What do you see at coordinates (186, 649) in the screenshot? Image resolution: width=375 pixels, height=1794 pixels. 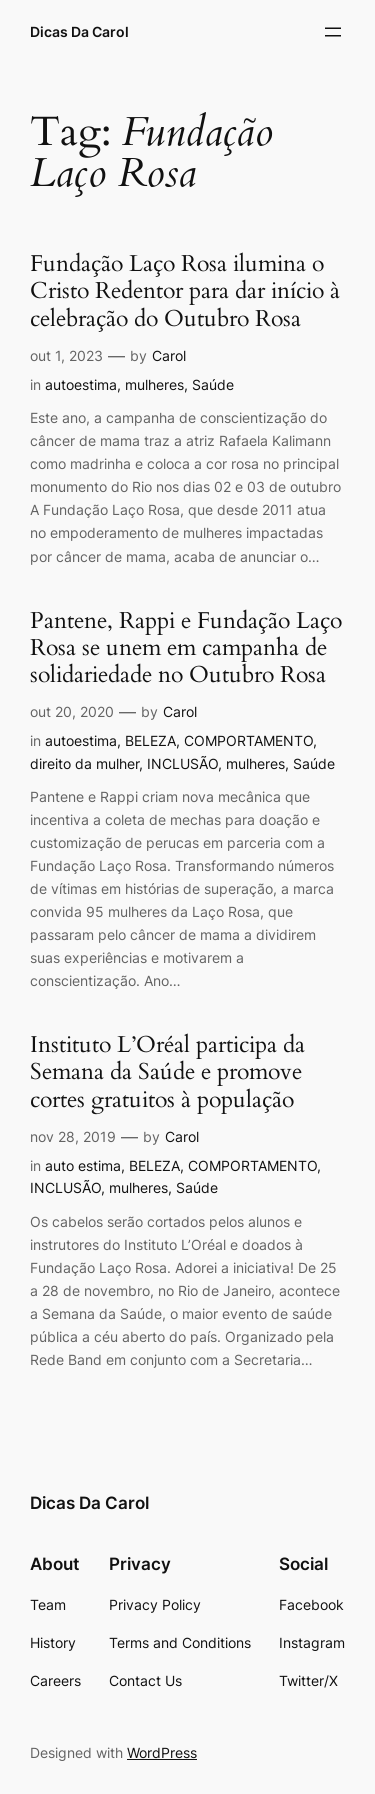 I see `Pantene, Rappi e Fundação Laço Rosa se unem em campanha de solidariedade no Outubro Rosa` at bounding box center [186, 649].